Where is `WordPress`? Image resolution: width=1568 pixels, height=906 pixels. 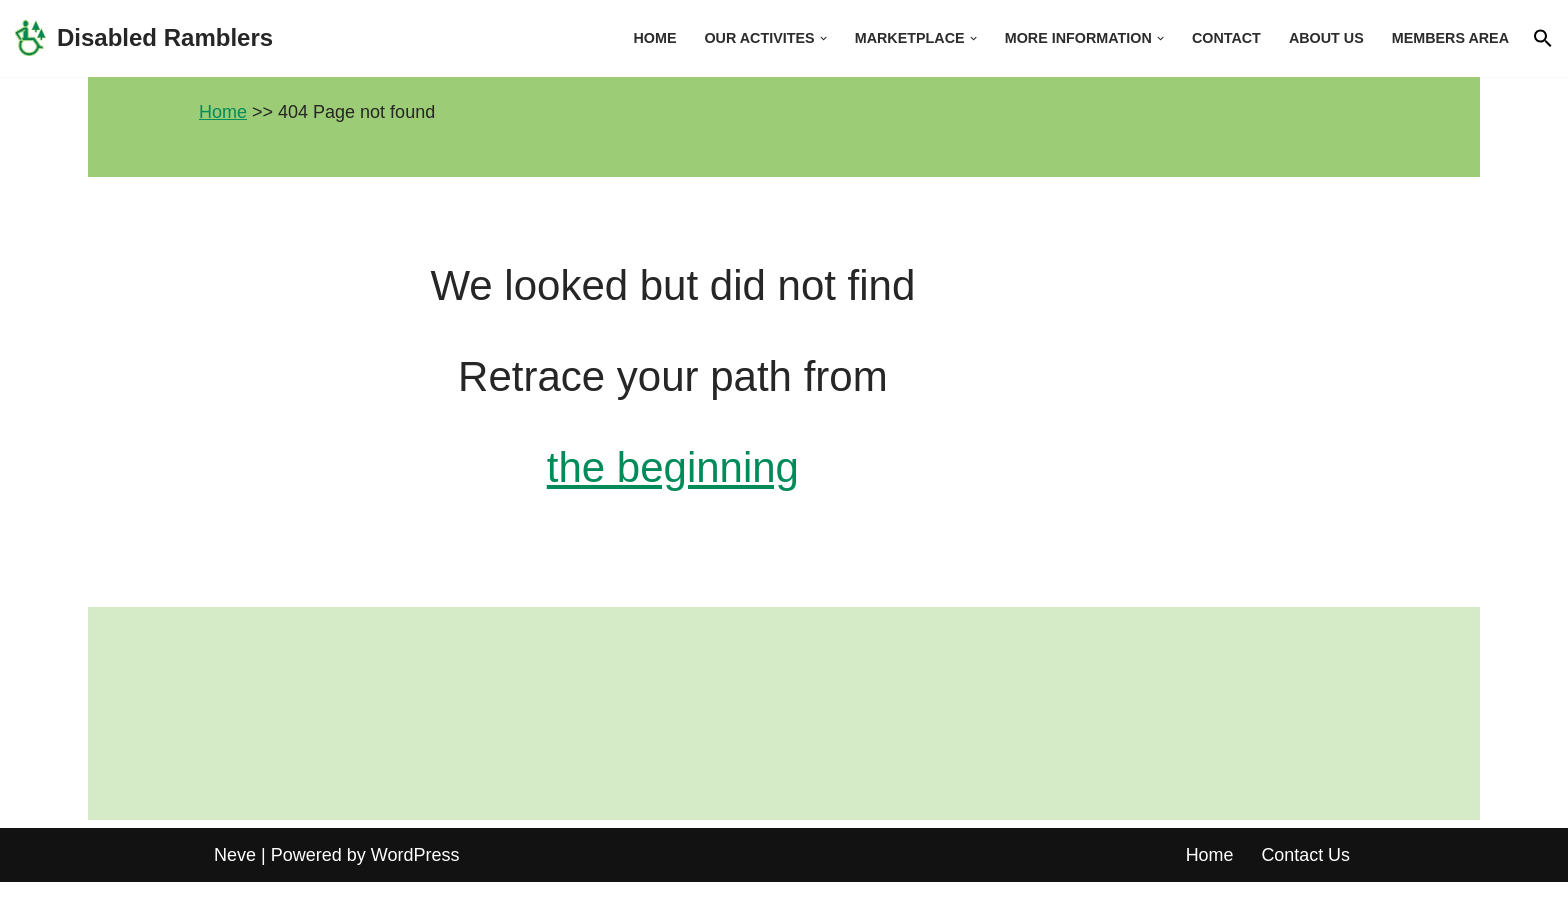 WordPress is located at coordinates (415, 879).